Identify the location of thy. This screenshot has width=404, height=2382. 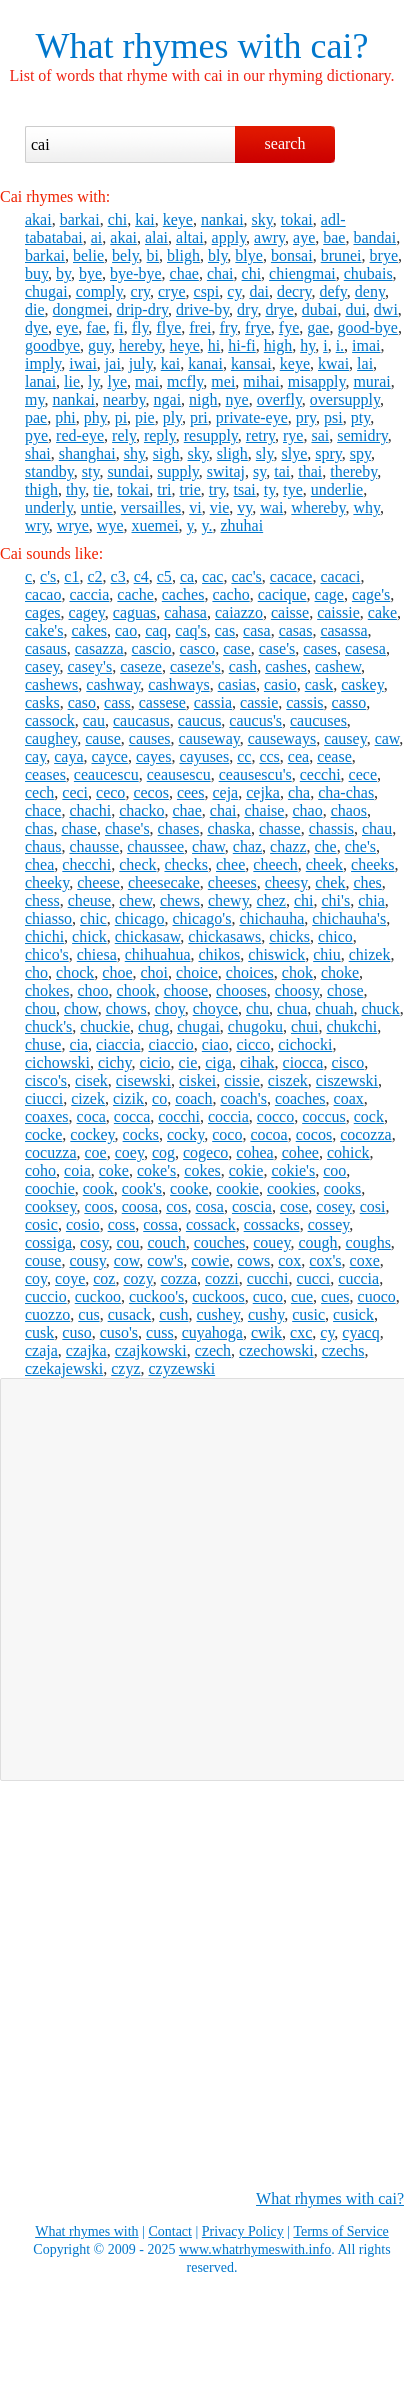
(75, 489).